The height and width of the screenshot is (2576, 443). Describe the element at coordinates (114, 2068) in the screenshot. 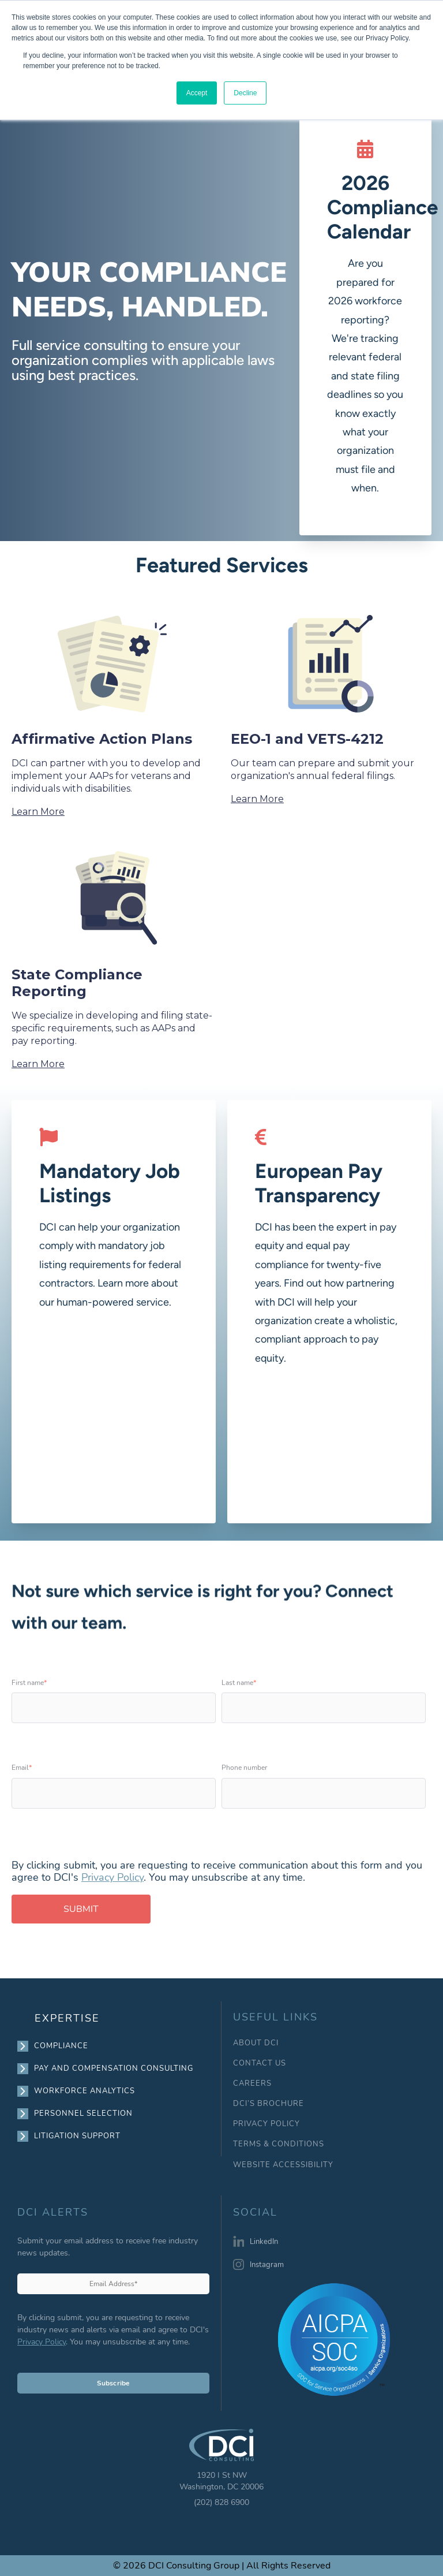

I see `PAY AND COMPENSATION CONSULTING [menuitem]` at that location.